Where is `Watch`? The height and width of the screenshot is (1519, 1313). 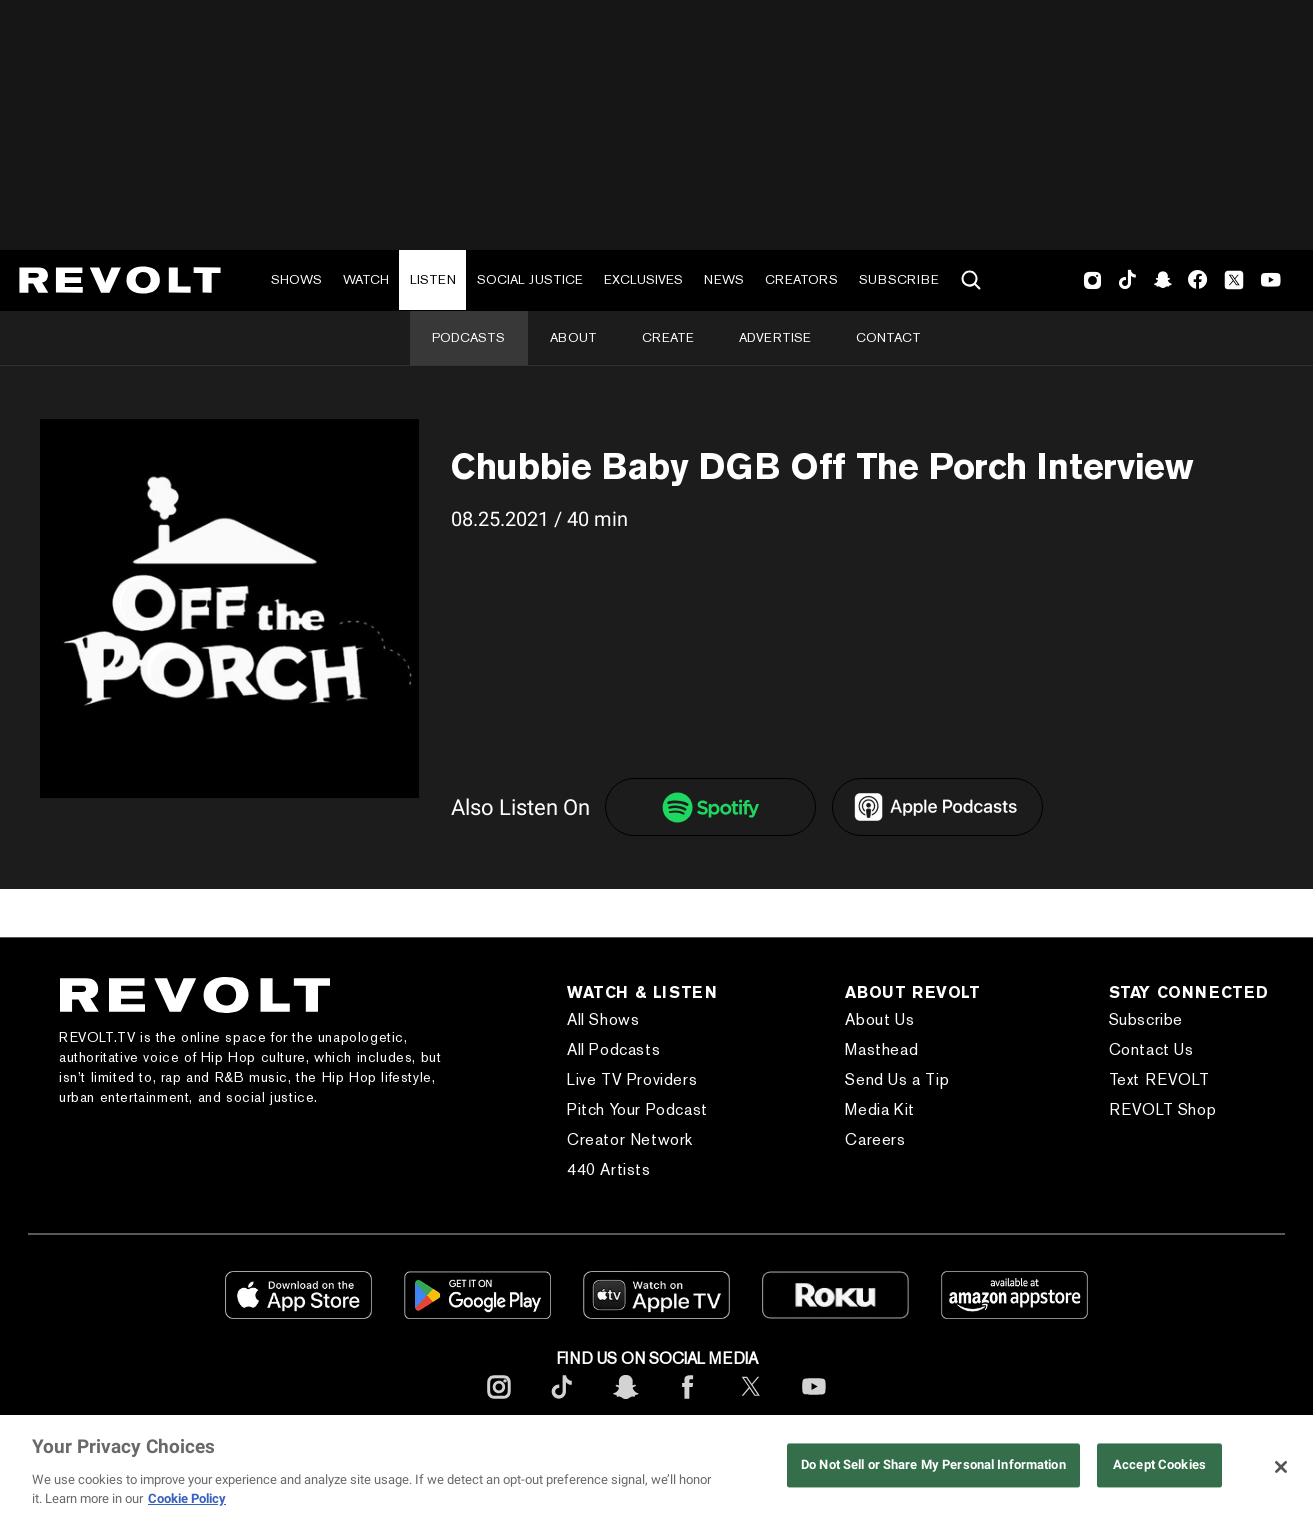 Watch is located at coordinates (366, 279).